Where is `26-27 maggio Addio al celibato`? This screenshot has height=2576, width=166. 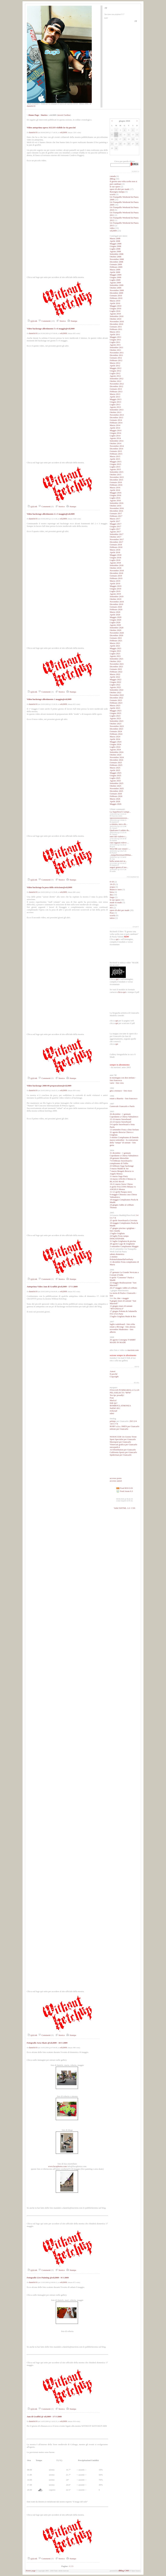
26-27 maggio Addio al celibato is located at coordinates (123, 1288).